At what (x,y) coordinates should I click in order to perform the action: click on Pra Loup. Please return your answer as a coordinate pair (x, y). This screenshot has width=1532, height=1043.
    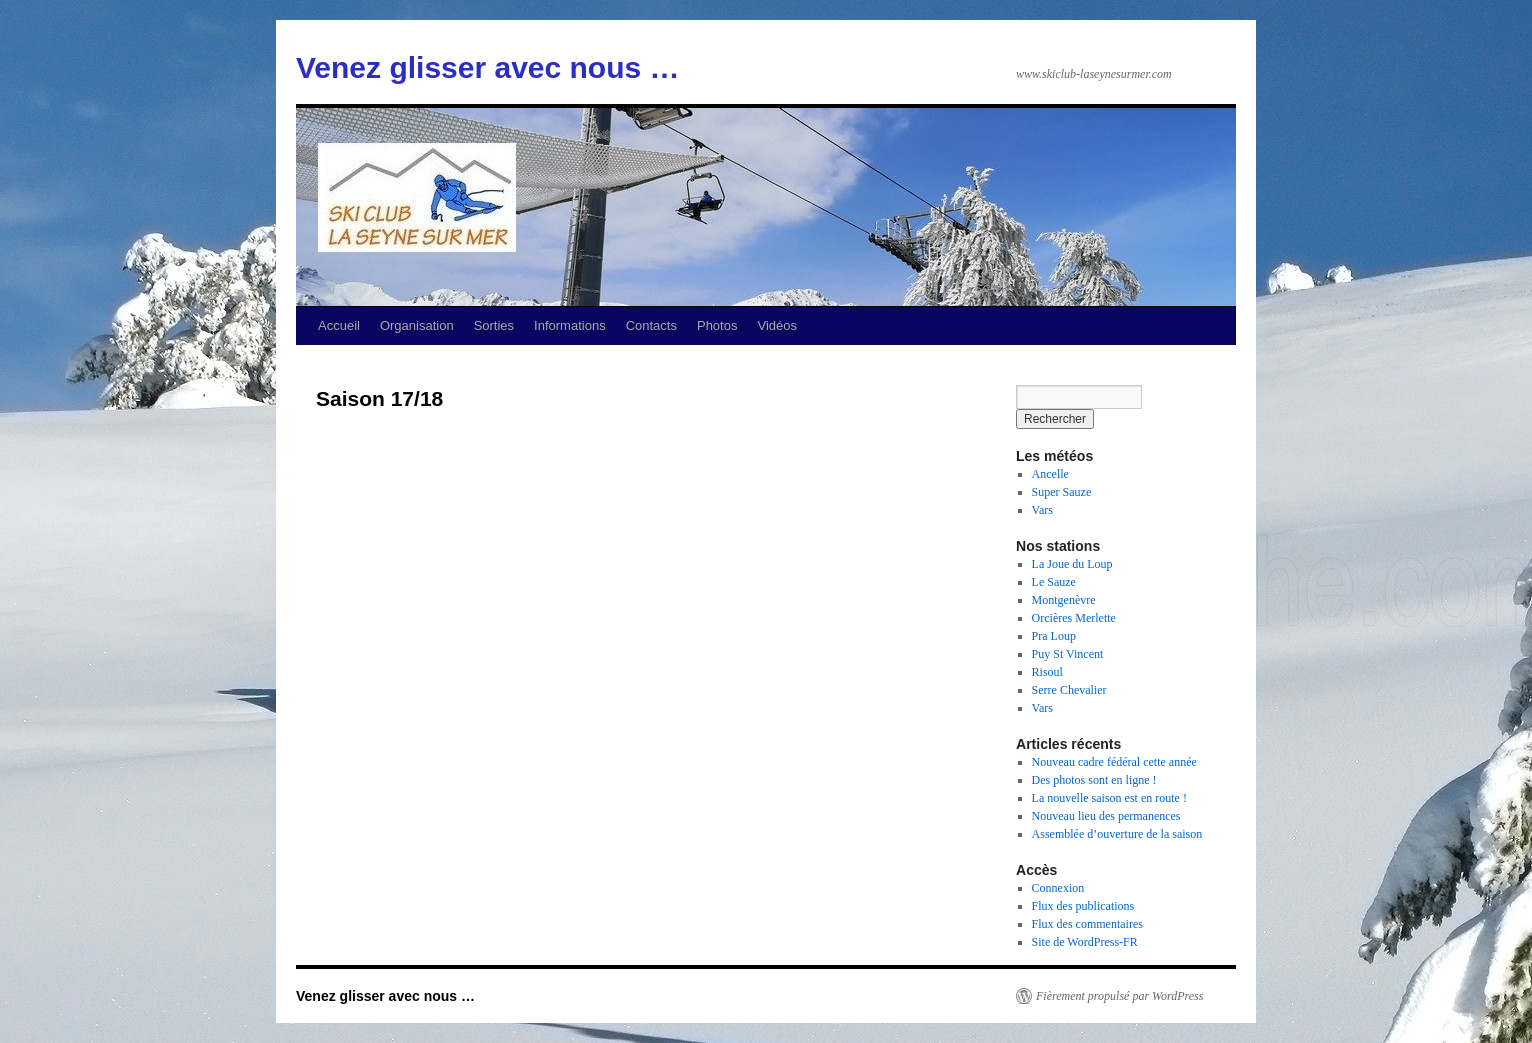
    Looking at the image, I should click on (1054, 636).